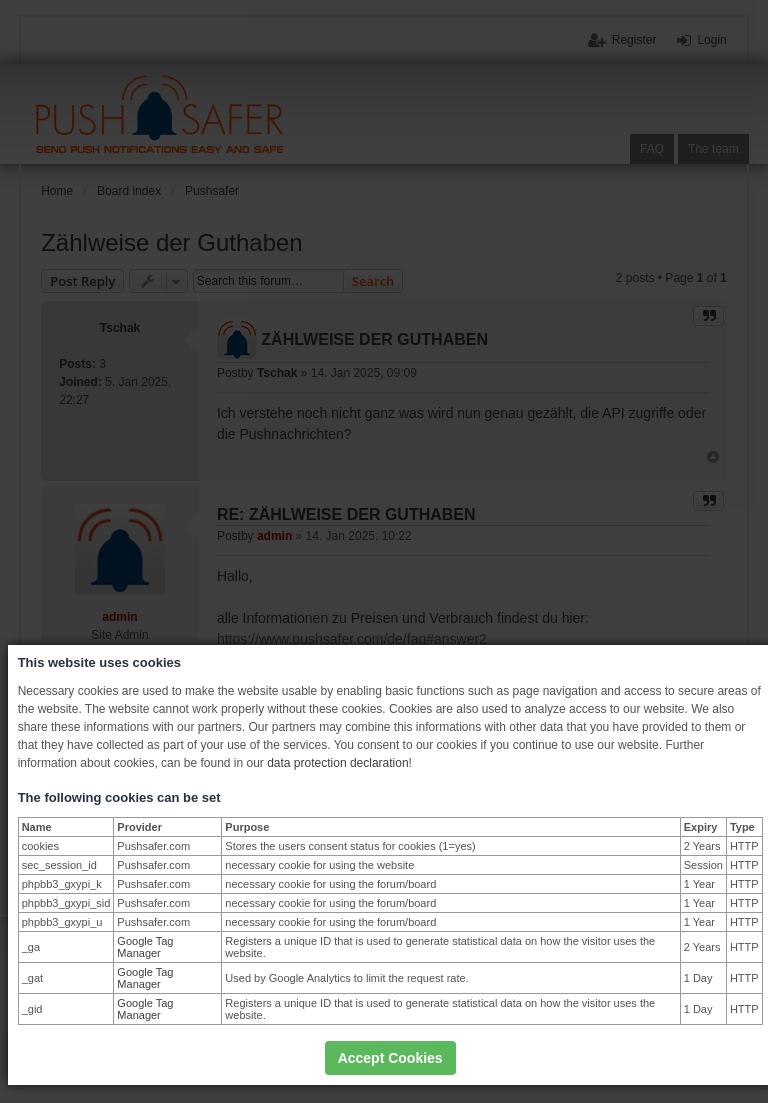 The width and height of the screenshot is (768, 1103). I want to click on data protection declaration, so click(337, 763).